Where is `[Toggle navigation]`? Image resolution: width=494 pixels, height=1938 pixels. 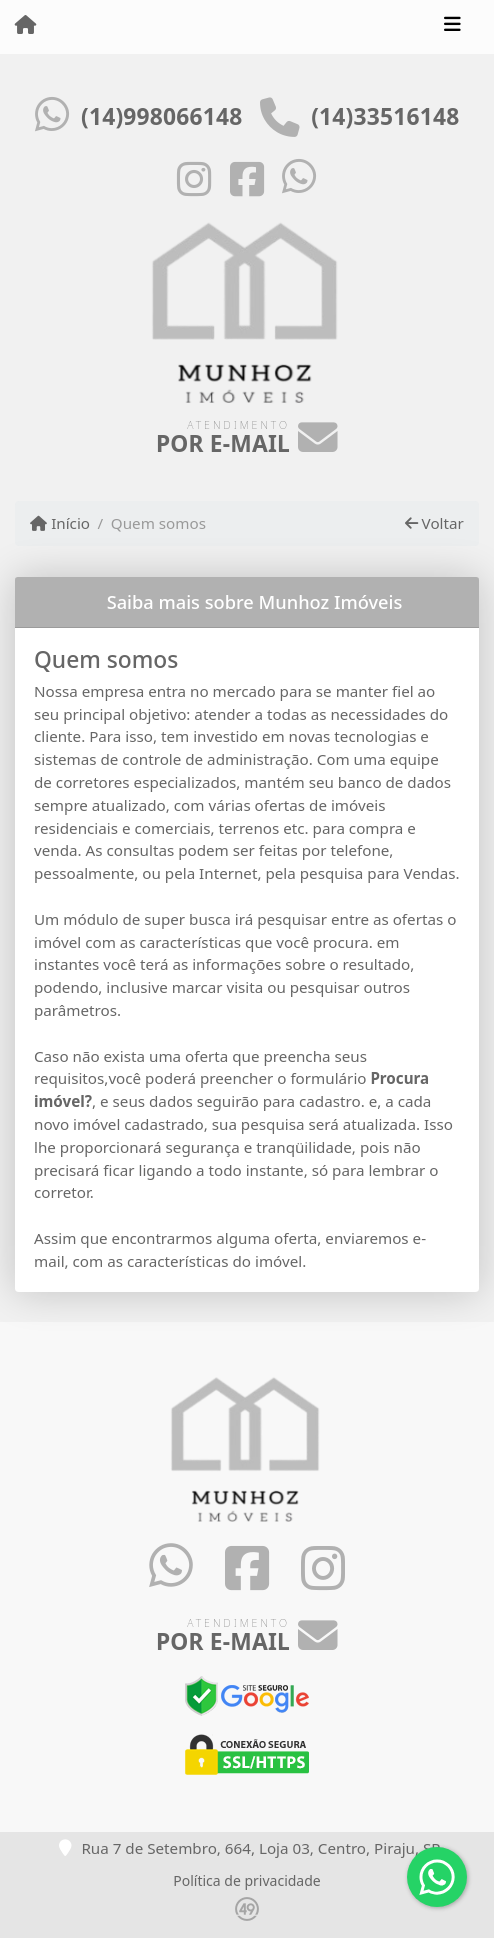 [Toggle navigation] is located at coordinates (452, 27).